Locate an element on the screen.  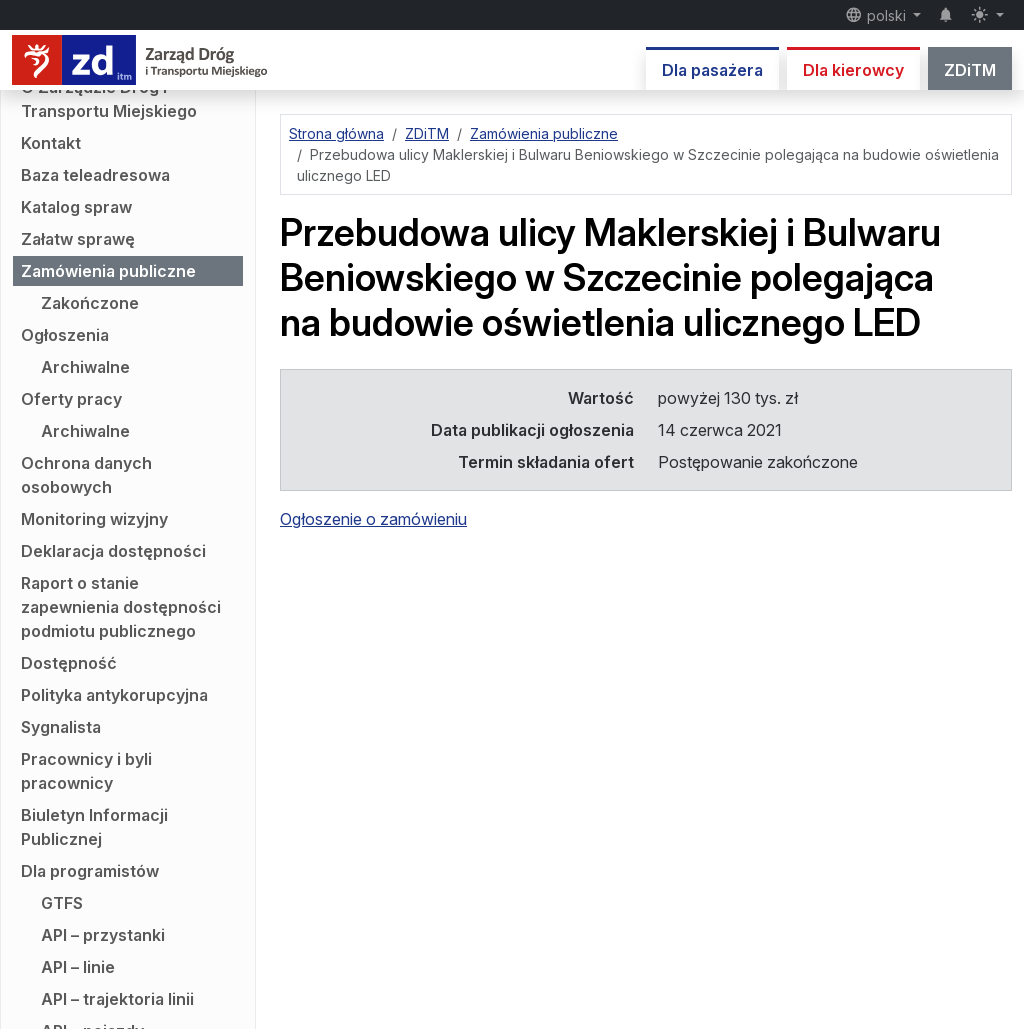
Ogłoszenia is located at coordinates (65, 335).